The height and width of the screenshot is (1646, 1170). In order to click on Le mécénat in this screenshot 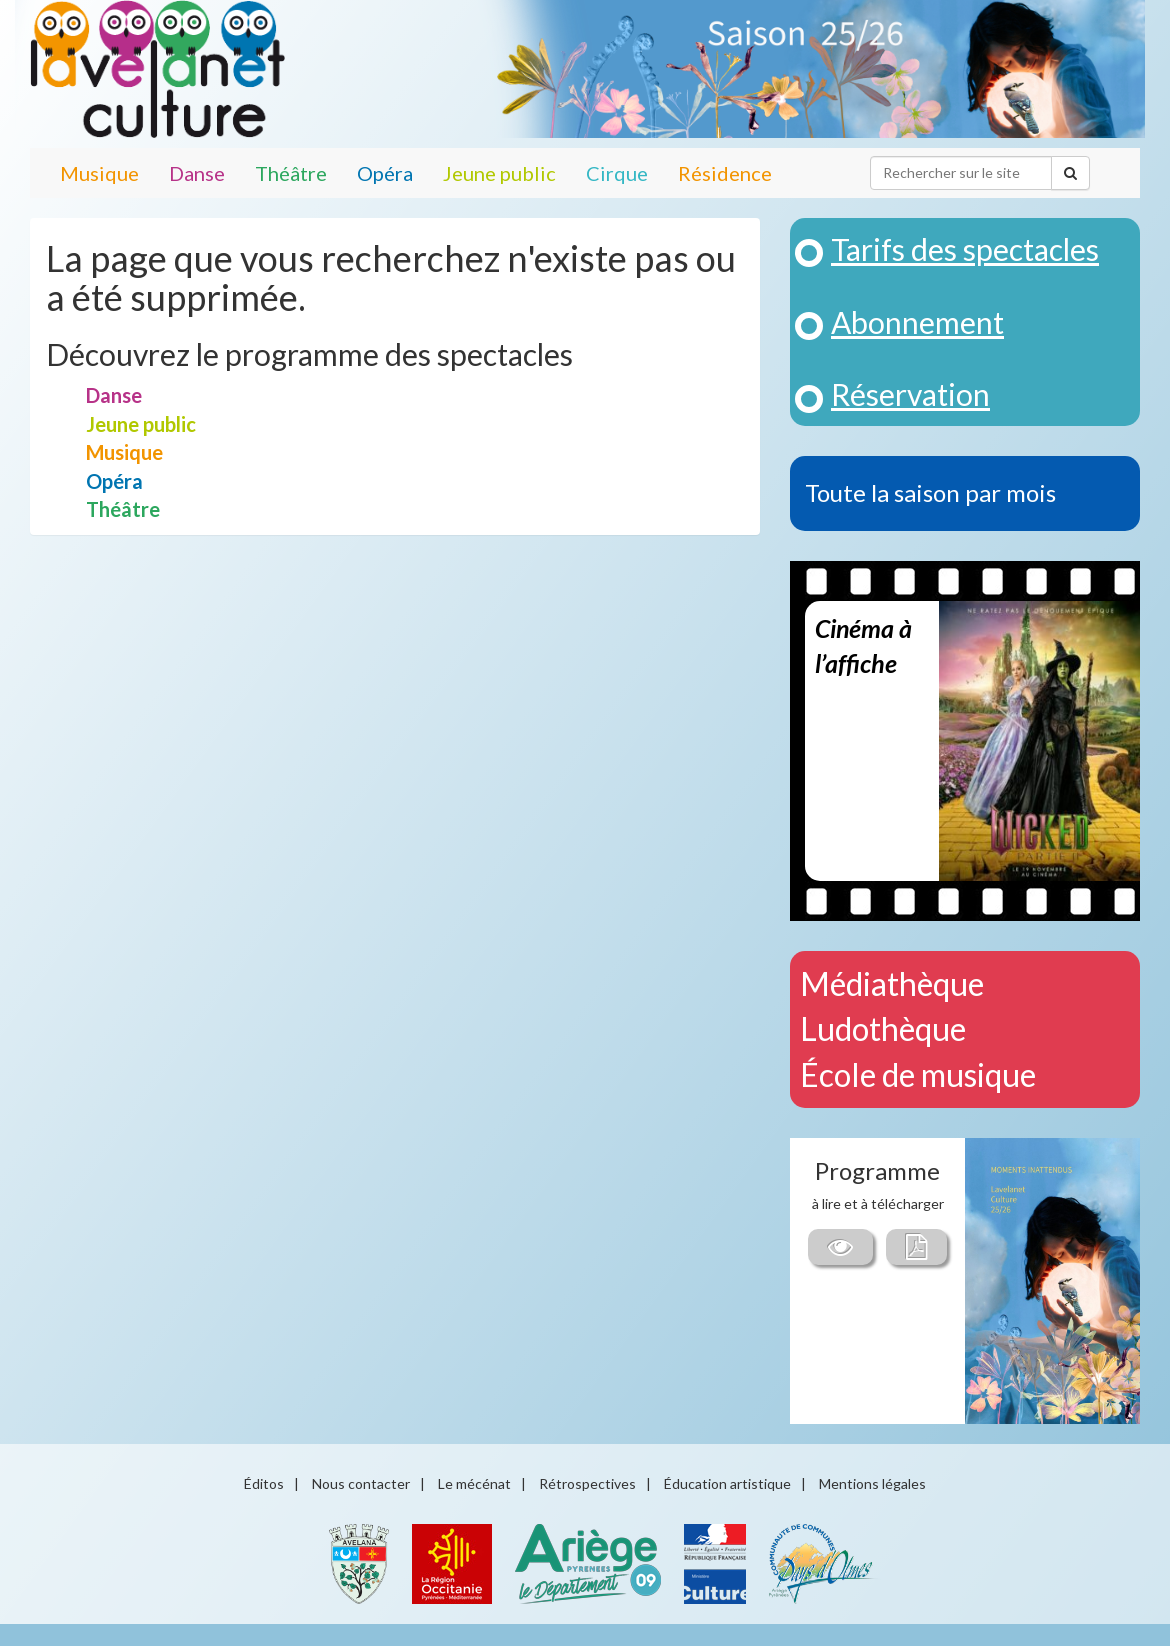, I will do `click(474, 1483)`.